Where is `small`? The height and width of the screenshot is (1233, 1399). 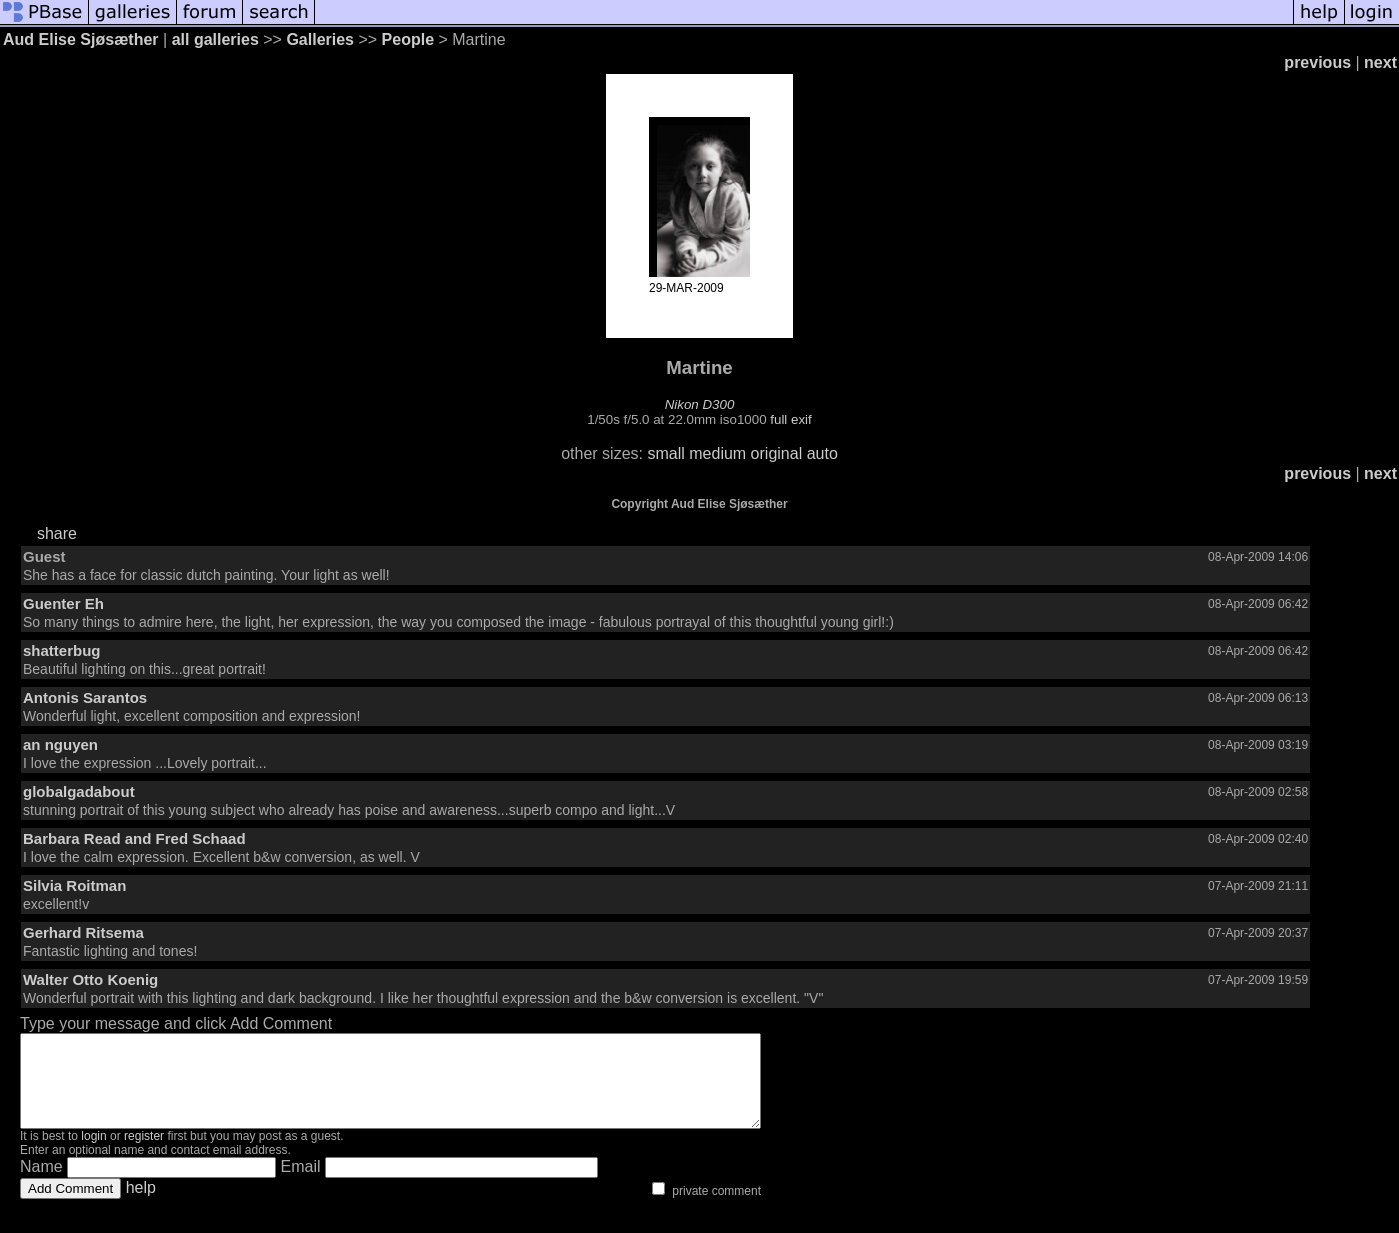 small is located at coordinates (665, 453).